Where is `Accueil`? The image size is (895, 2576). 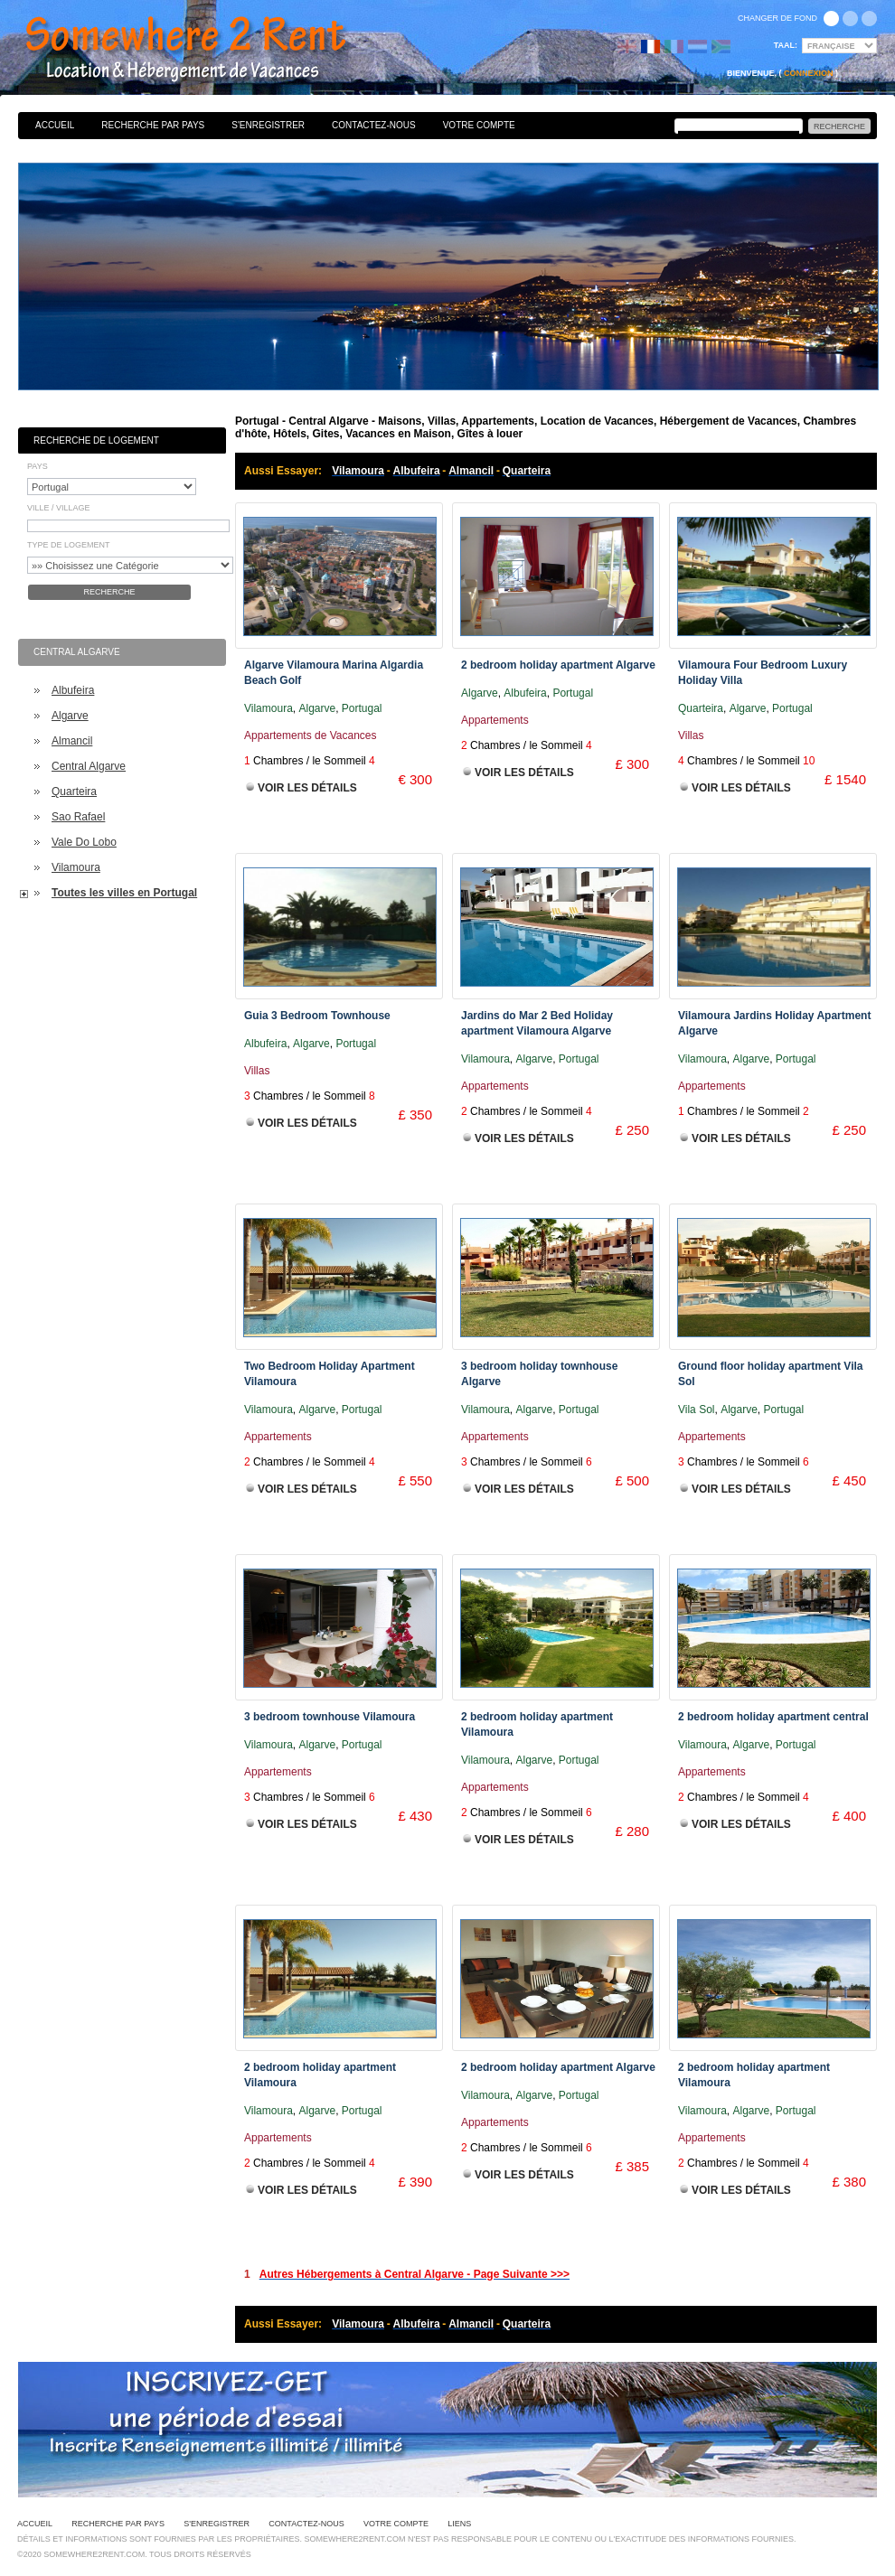
Accueil is located at coordinates (54, 125).